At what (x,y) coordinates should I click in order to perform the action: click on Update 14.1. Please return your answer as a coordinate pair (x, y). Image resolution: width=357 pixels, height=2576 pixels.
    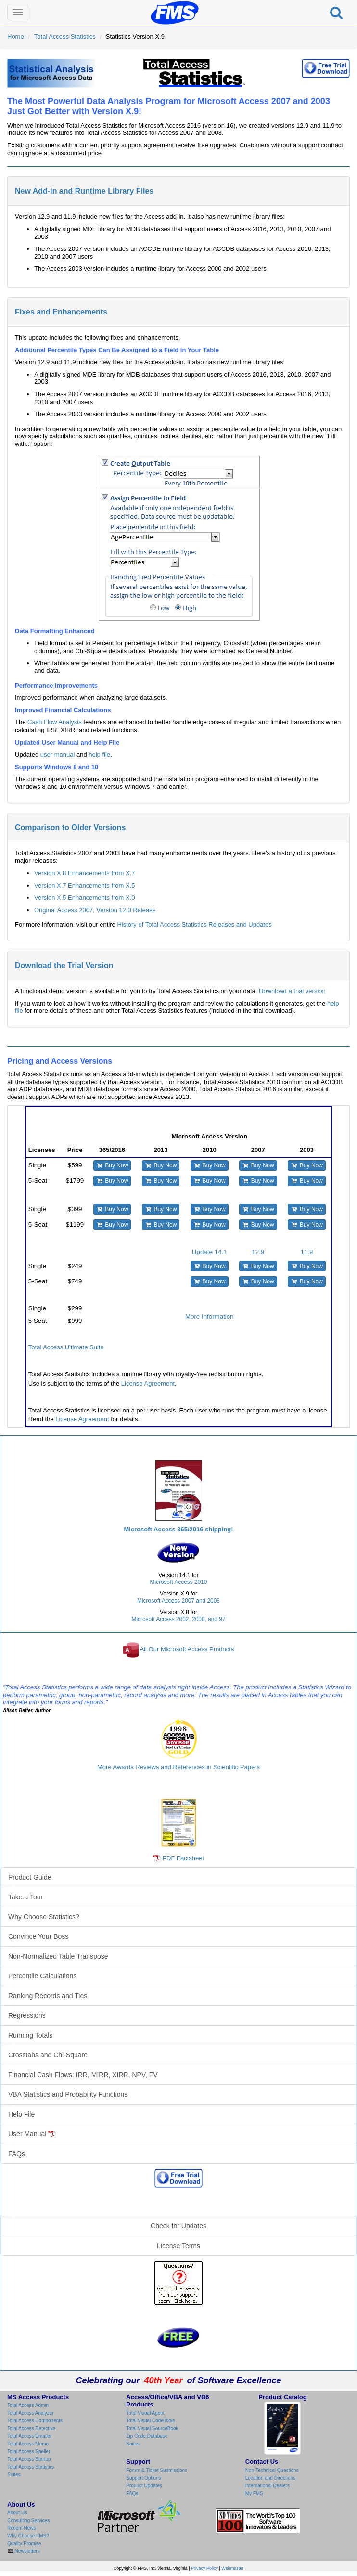
    Looking at the image, I should click on (209, 1251).